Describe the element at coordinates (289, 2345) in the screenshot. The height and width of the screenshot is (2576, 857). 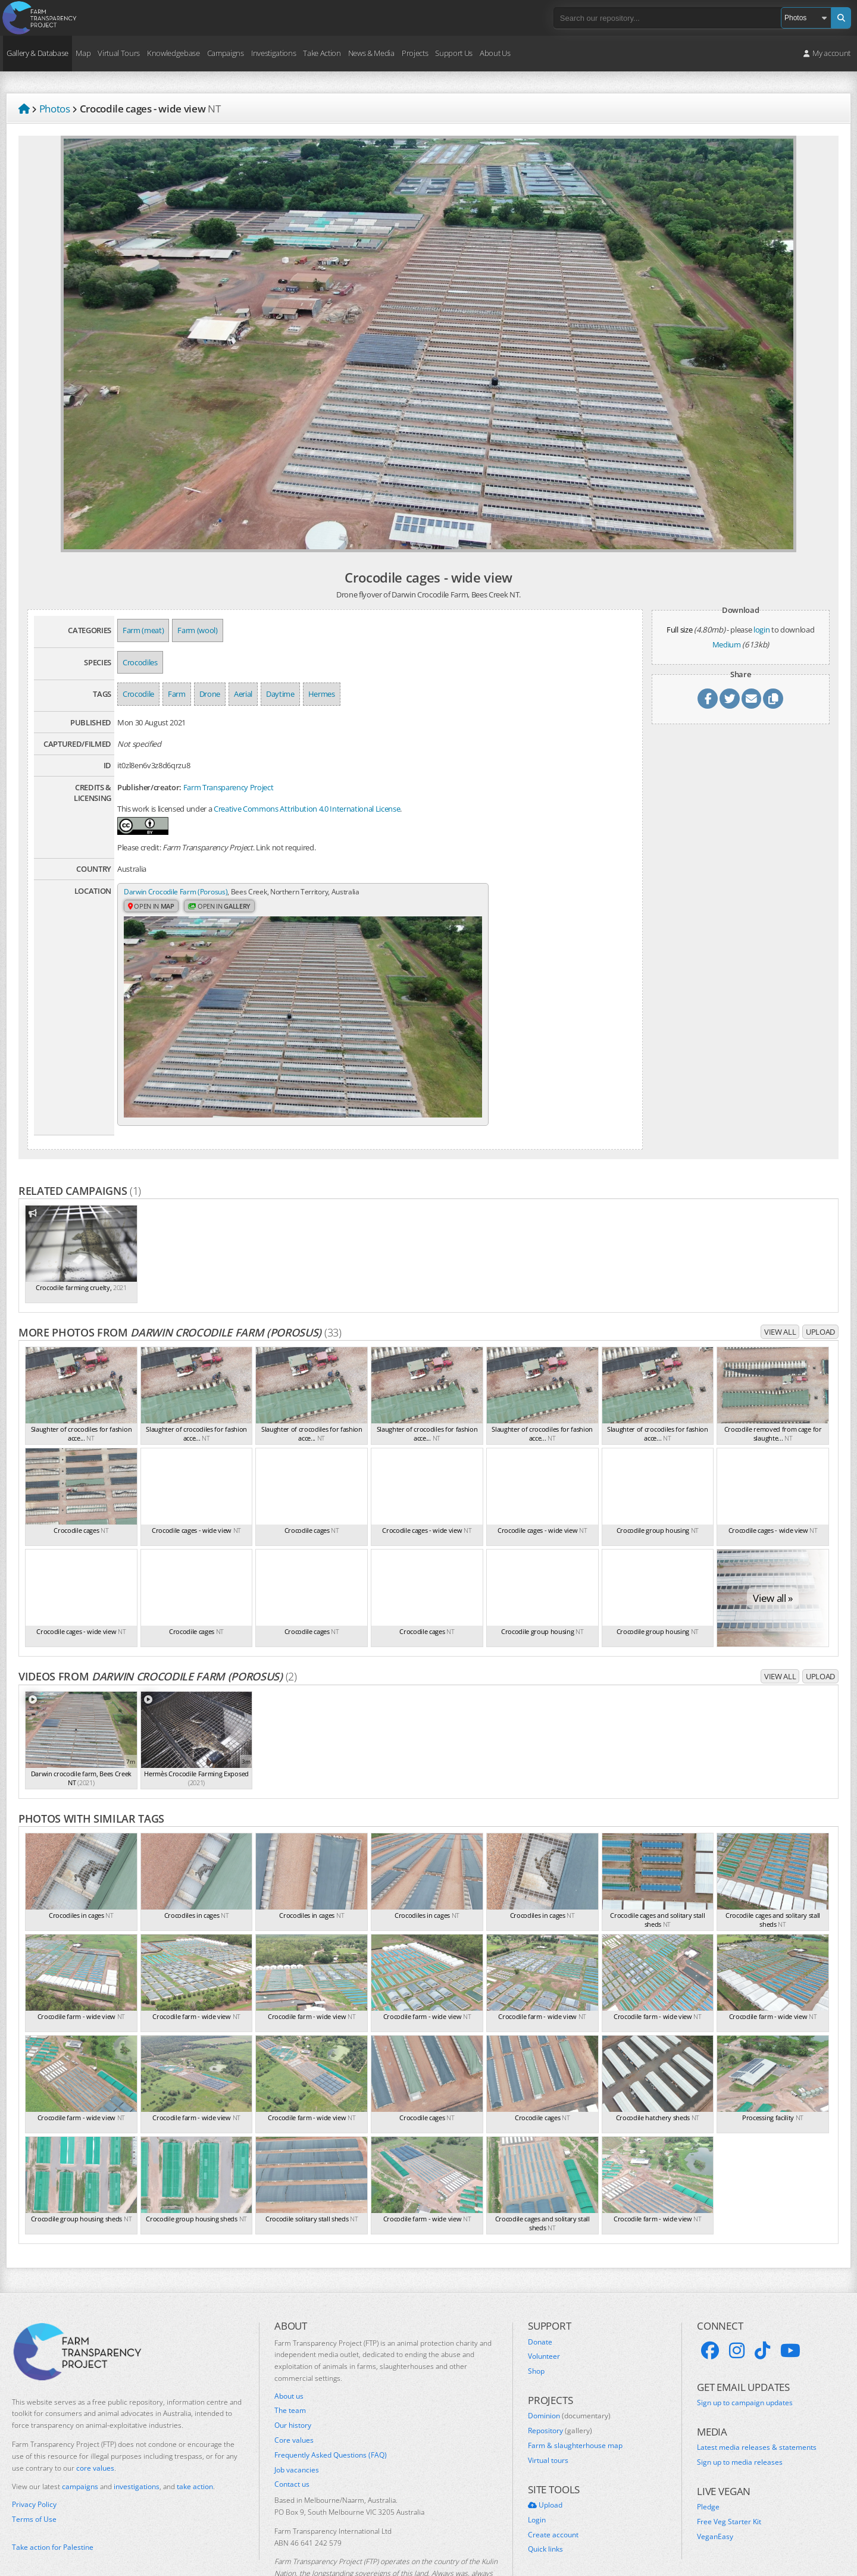
I see `About us` at that location.